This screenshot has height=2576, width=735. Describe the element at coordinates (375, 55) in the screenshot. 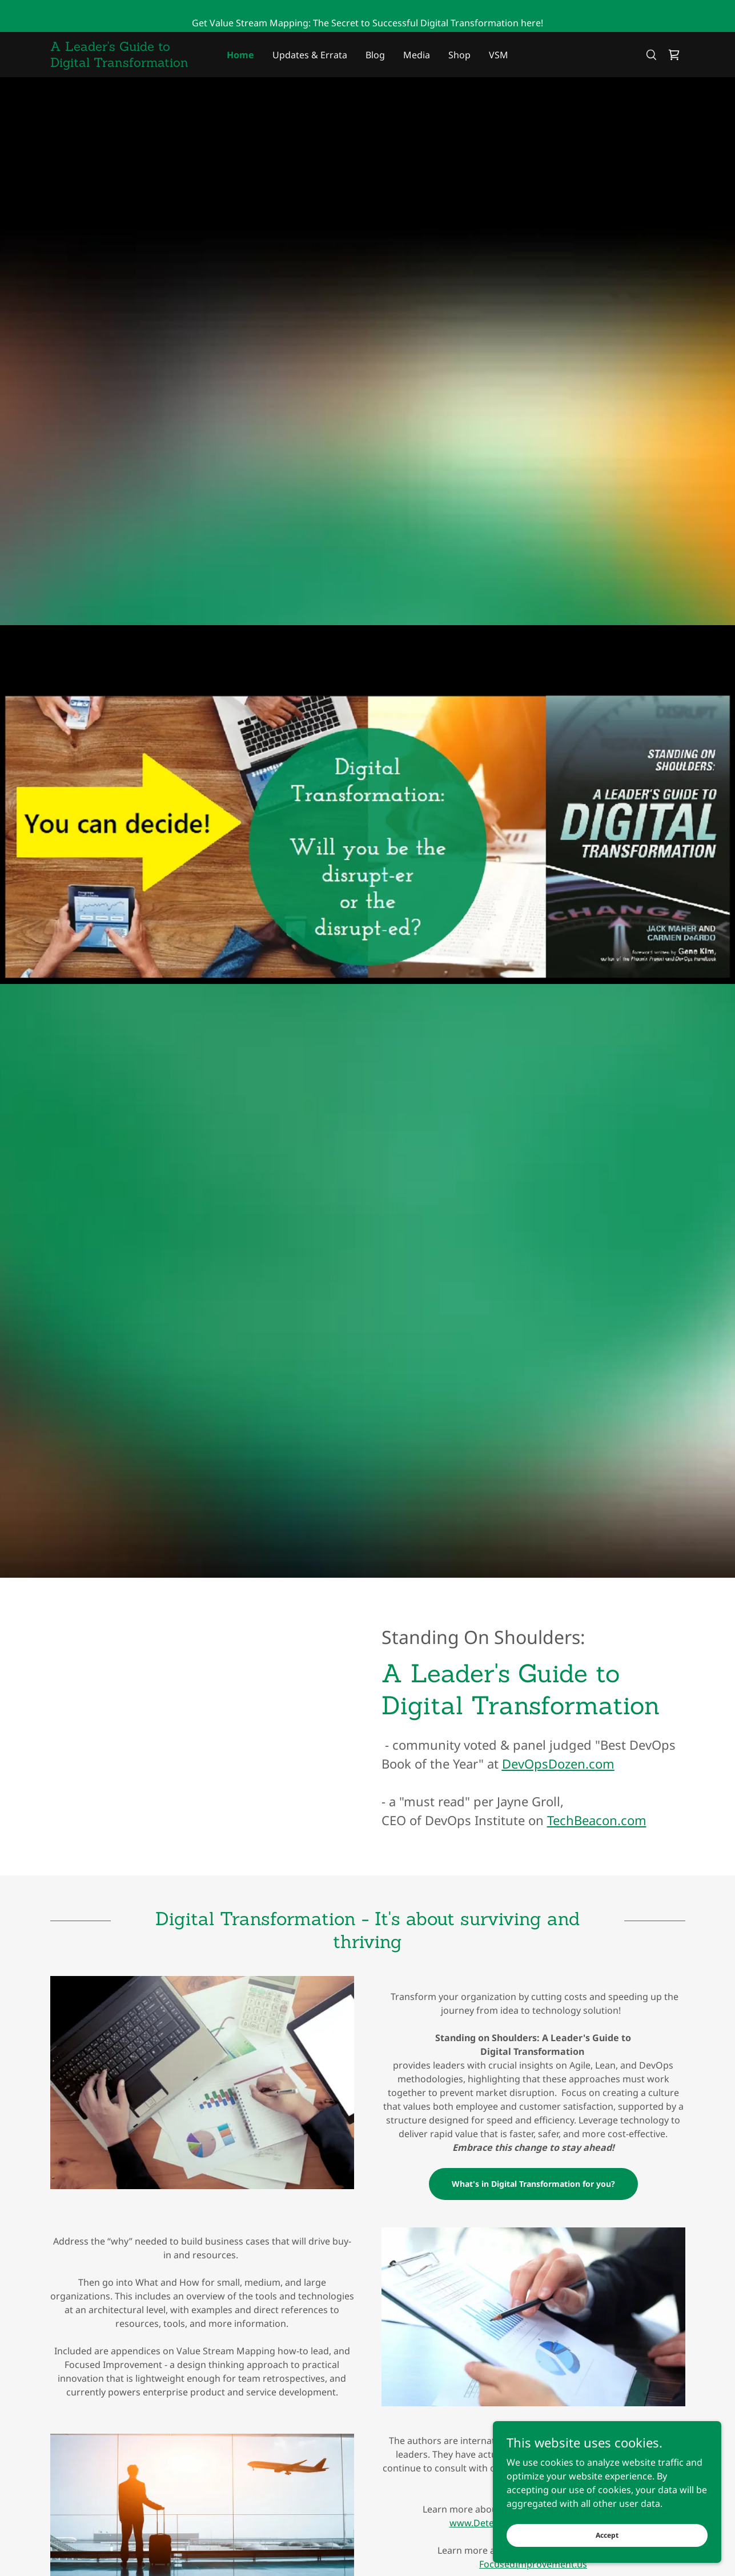

I see `Blog [link]` at that location.